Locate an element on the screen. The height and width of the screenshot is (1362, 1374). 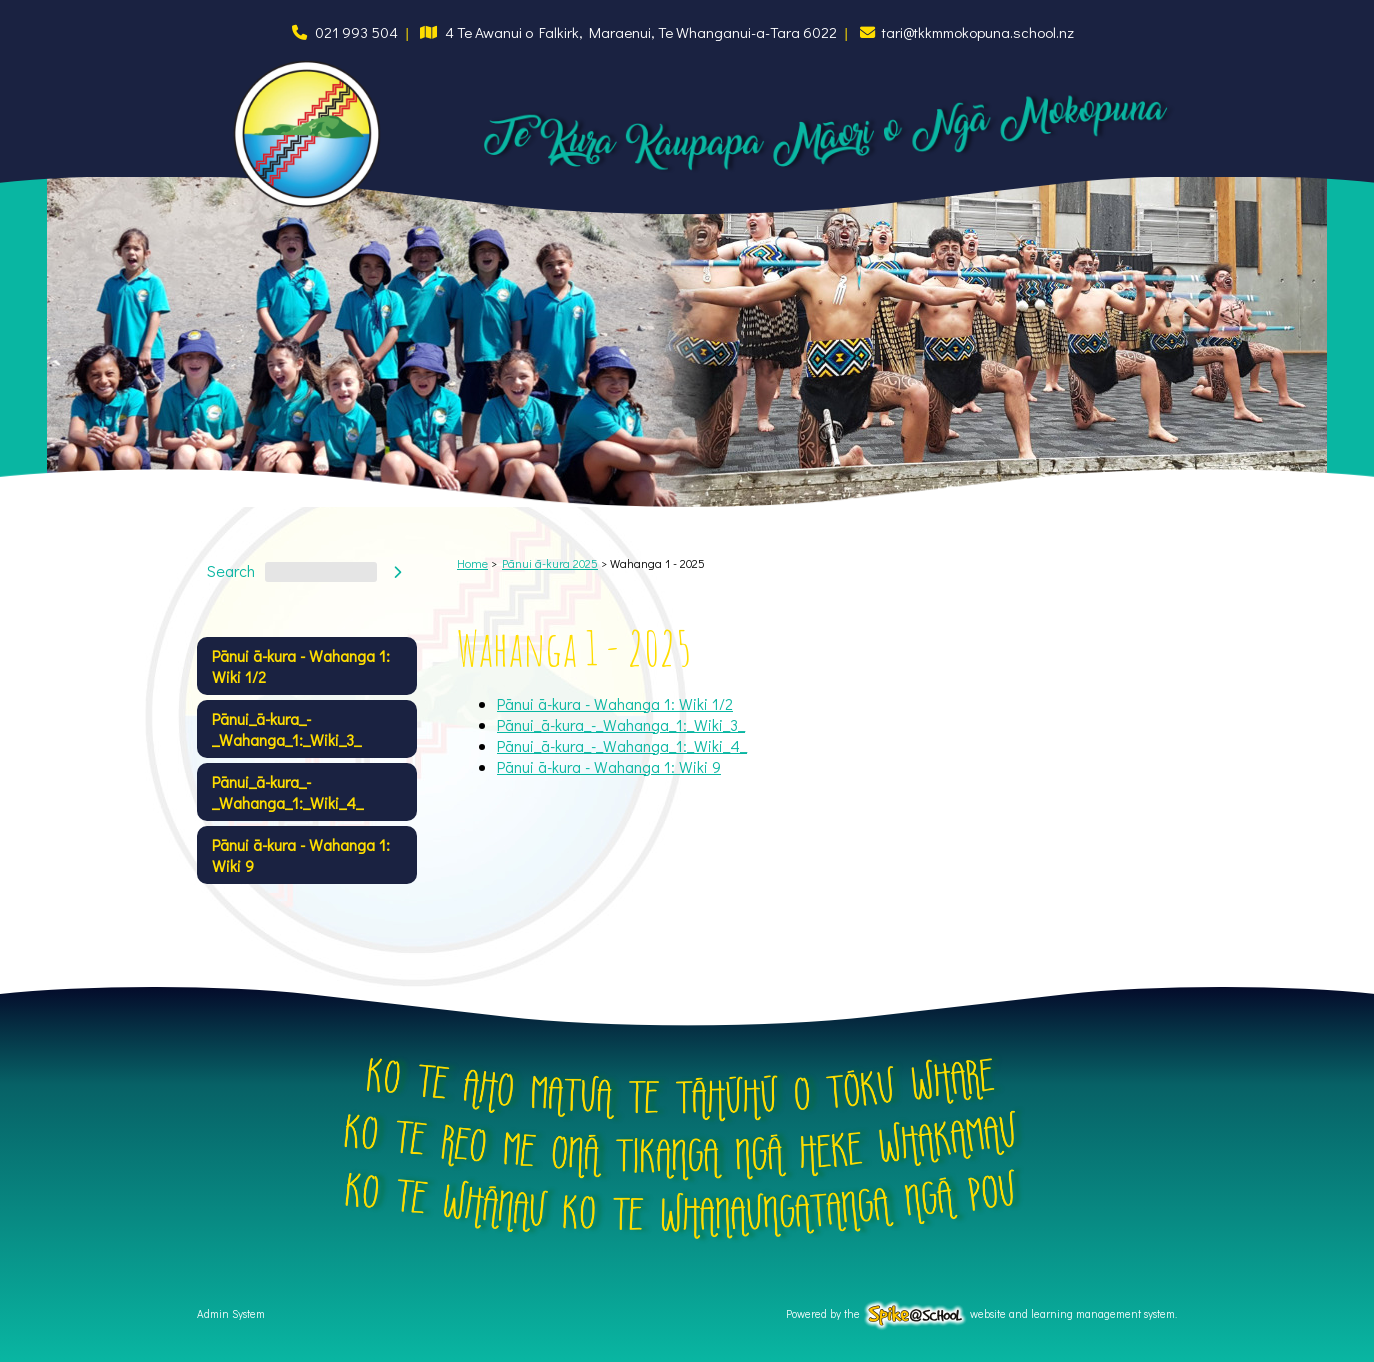
Admin System is located at coordinates (231, 1313).